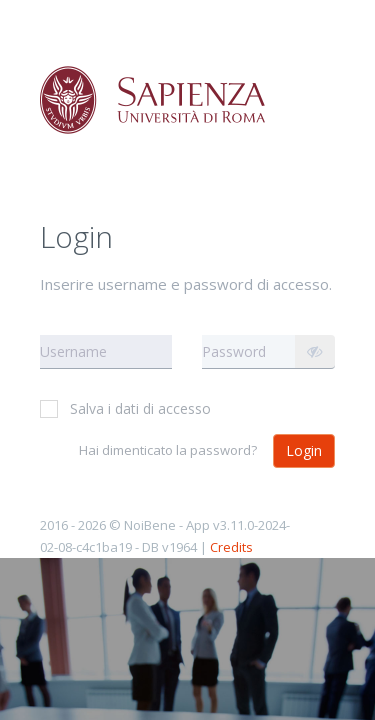 This screenshot has height=720, width=375. What do you see at coordinates (304, 450) in the screenshot?
I see `Login` at bounding box center [304, 450].